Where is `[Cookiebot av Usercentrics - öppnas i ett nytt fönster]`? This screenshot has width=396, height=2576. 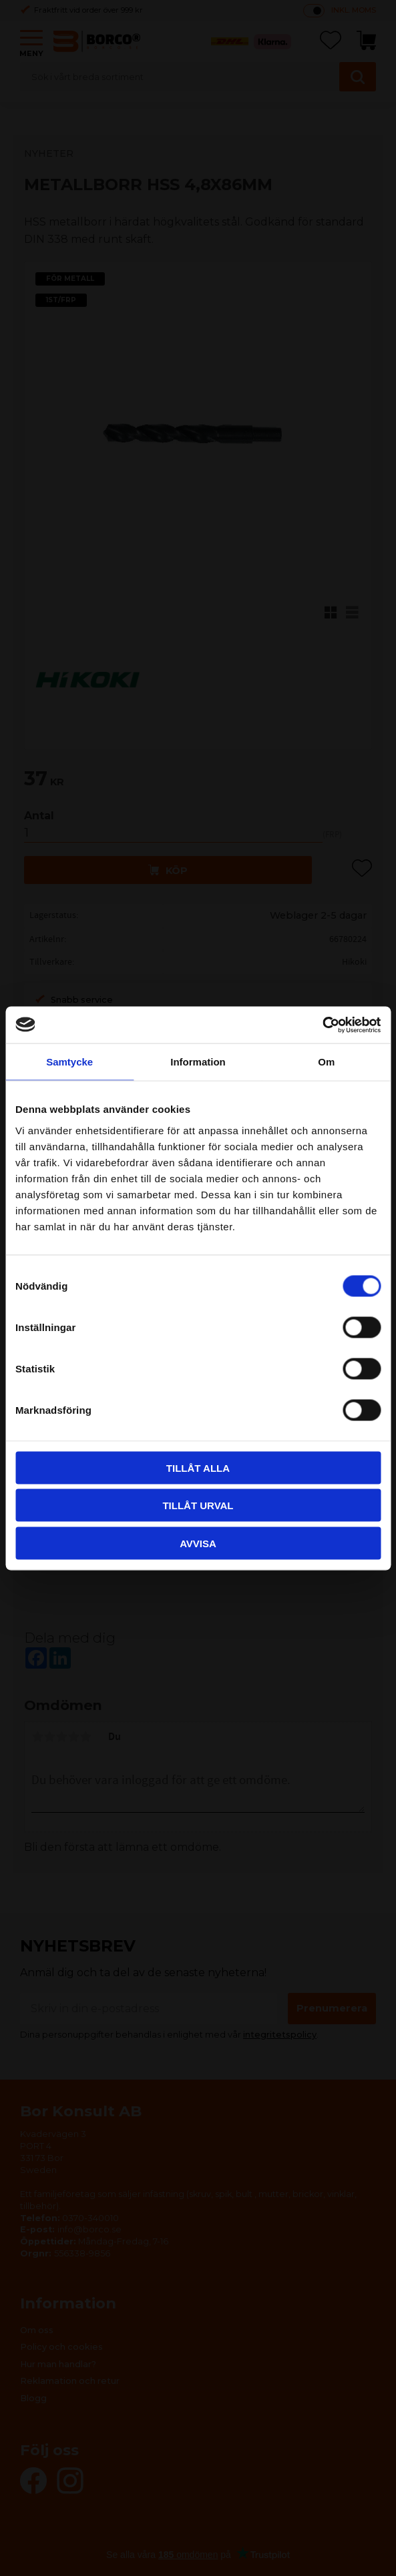 [Cookiebot av Usercentrics - öppnas i ett nytt fönster] is located at coordinates (322, 1024).